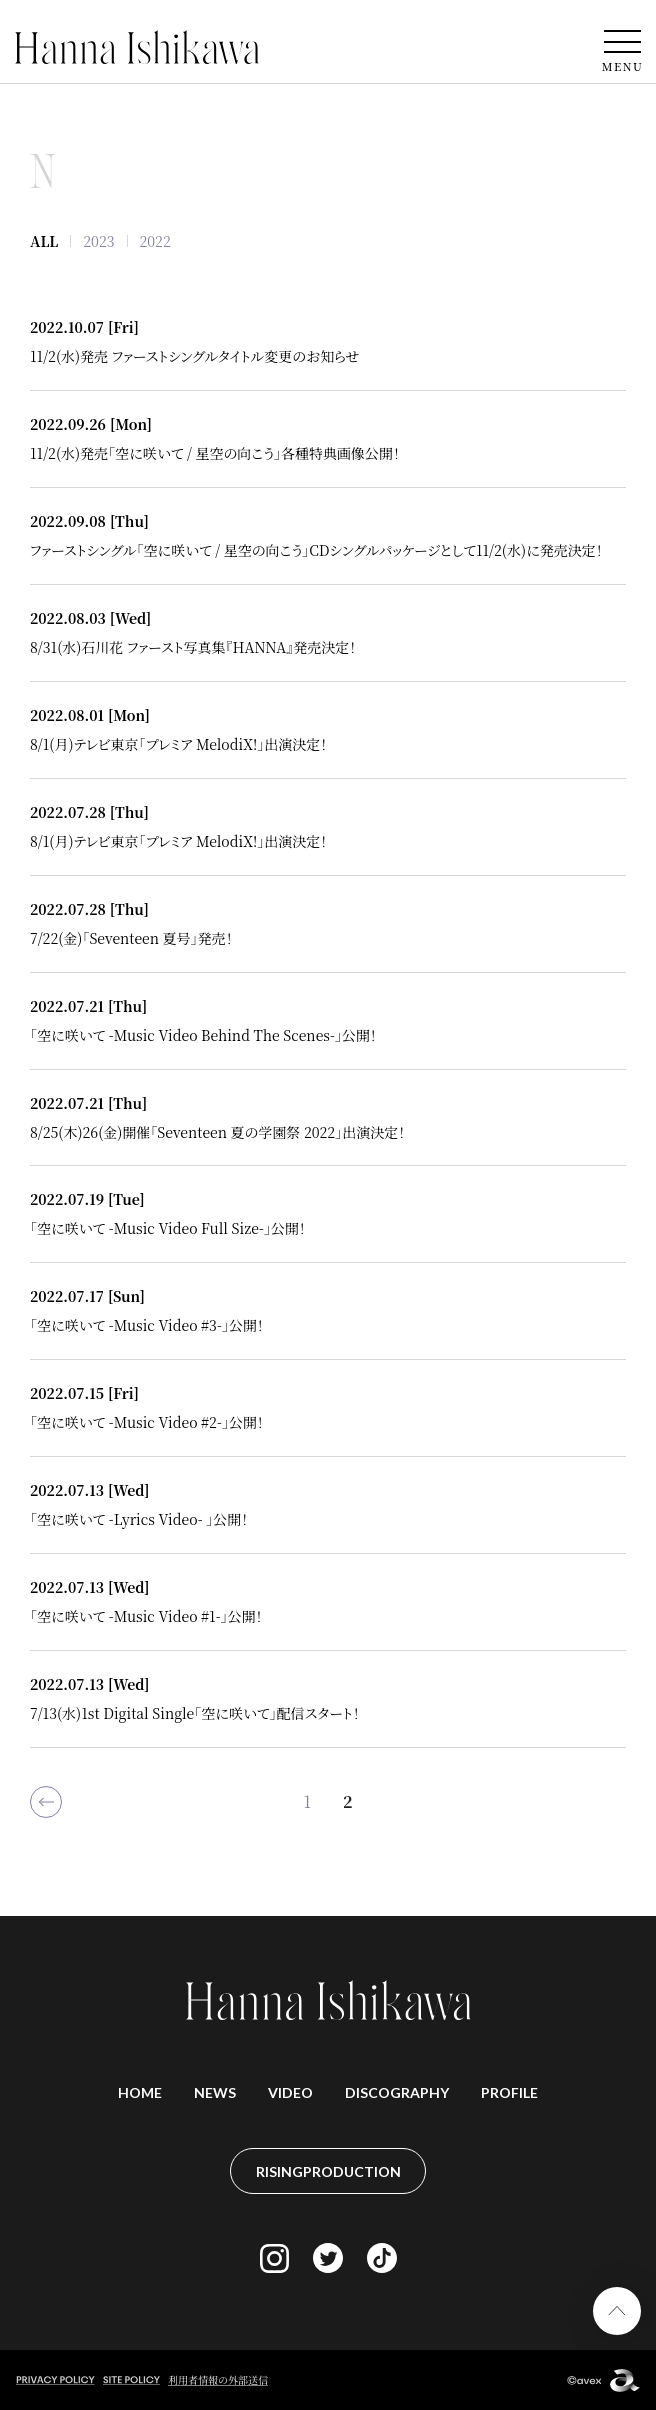 Image resolution: width=656 pixels, height=2410 pixels. I want to click on PROFILE, so click(509, 2092).